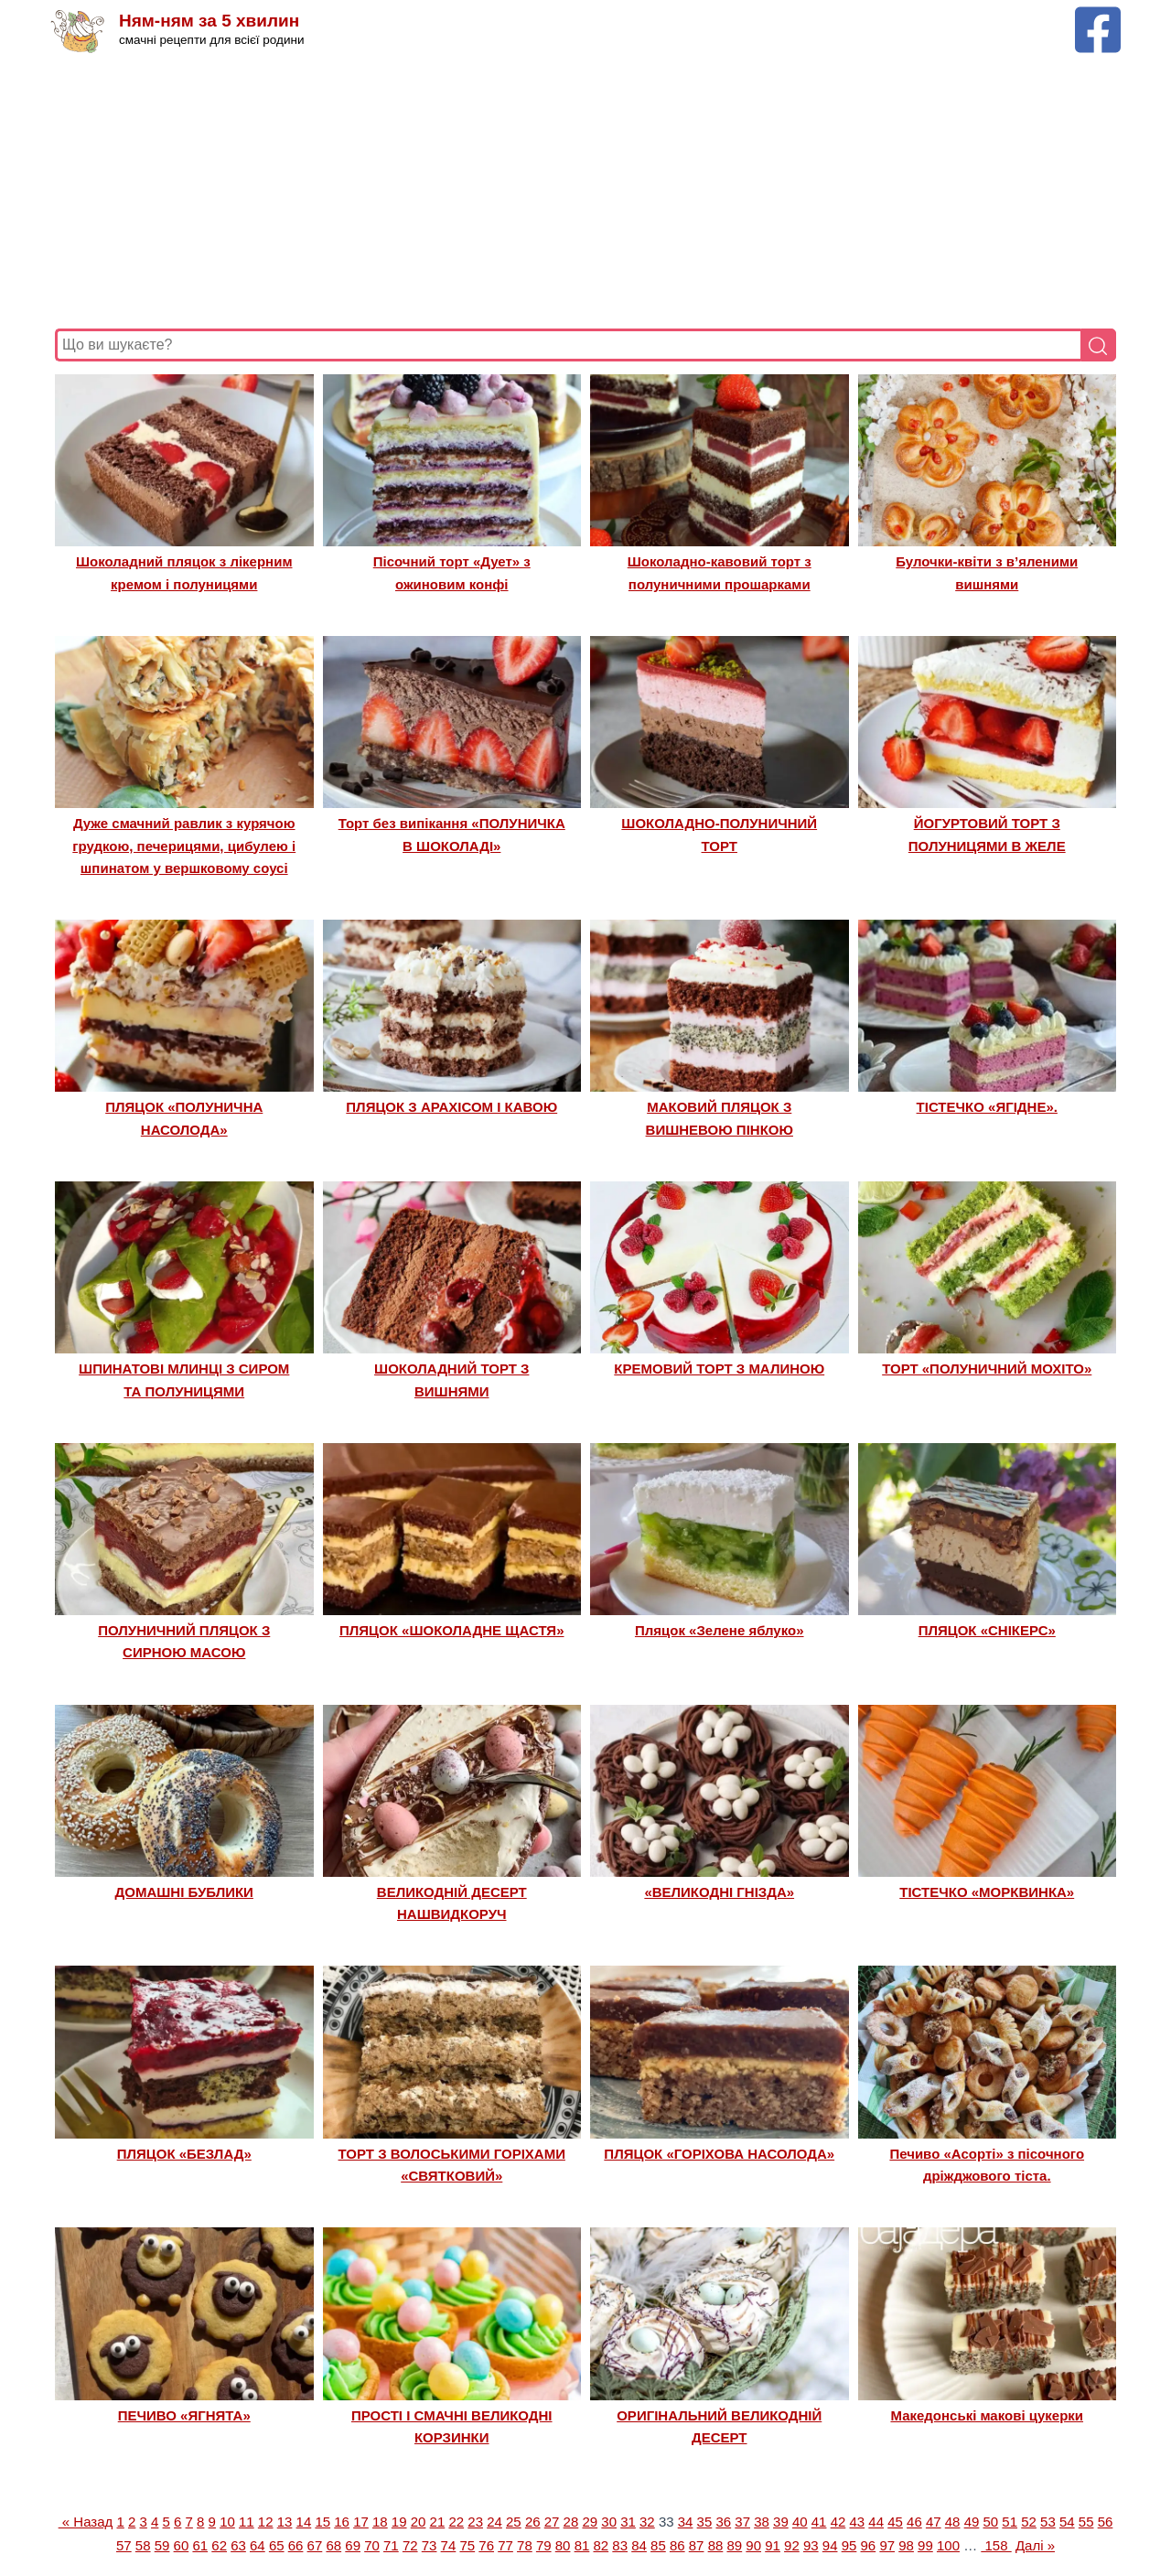 Image resolution: width=1171 pixels, height=2576 pixels. Describe the element at coordinates (86, 2521) in the screenshot. I see `« Назад` at that location.